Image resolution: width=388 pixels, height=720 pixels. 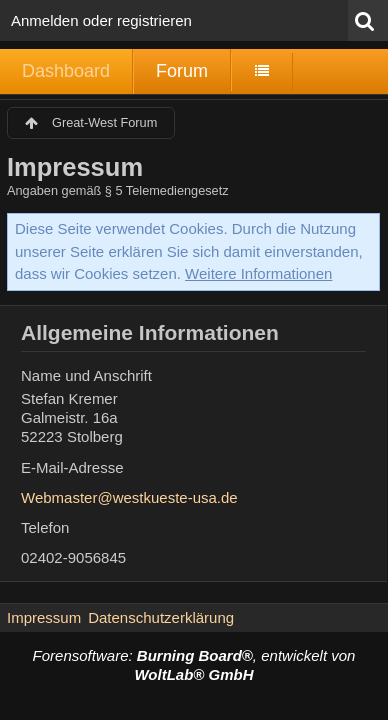 I want to click on Dashboard, so click(x=66, y=71).